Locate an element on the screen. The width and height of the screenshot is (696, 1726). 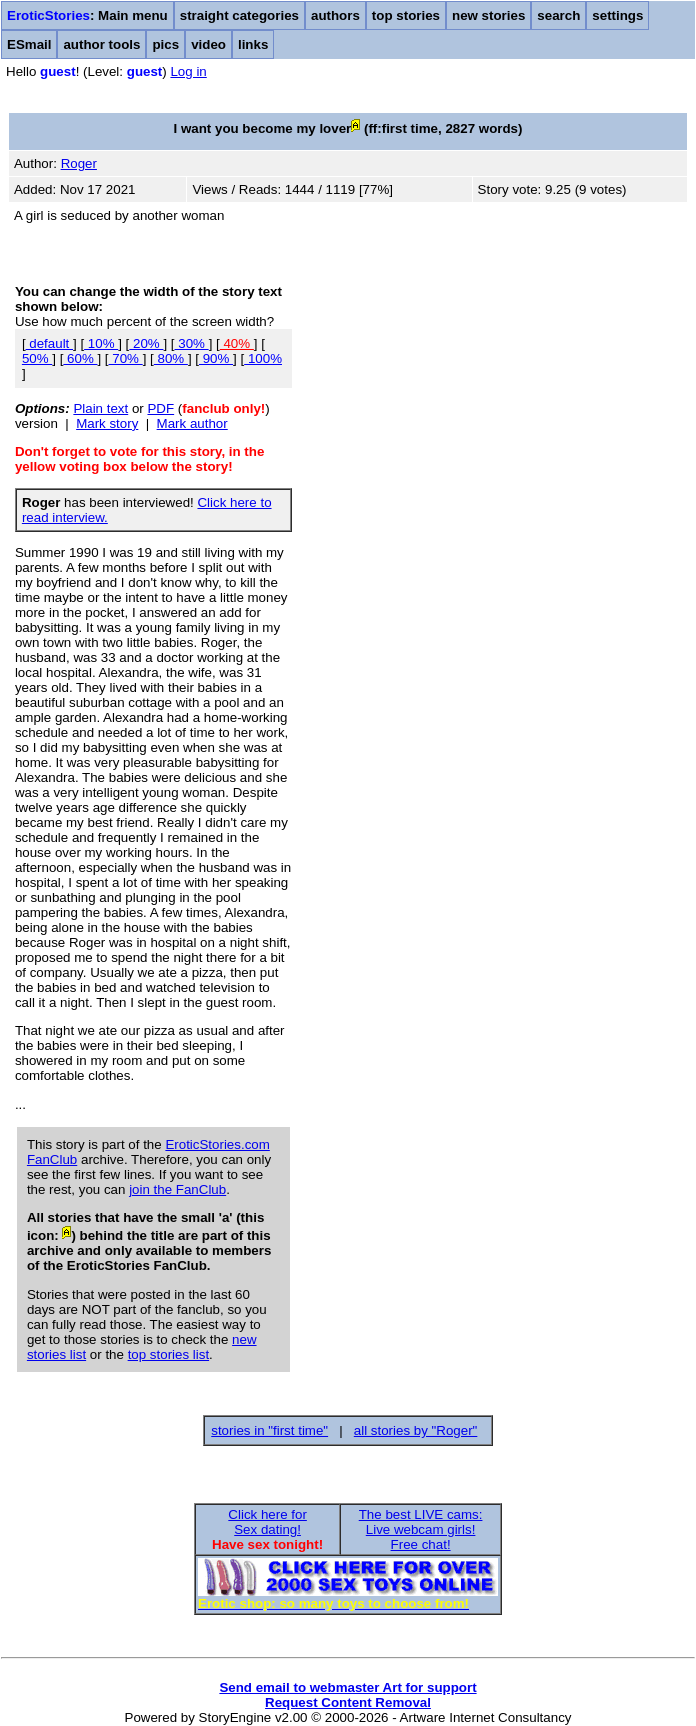
Log in is located at coordinates (188, 71).